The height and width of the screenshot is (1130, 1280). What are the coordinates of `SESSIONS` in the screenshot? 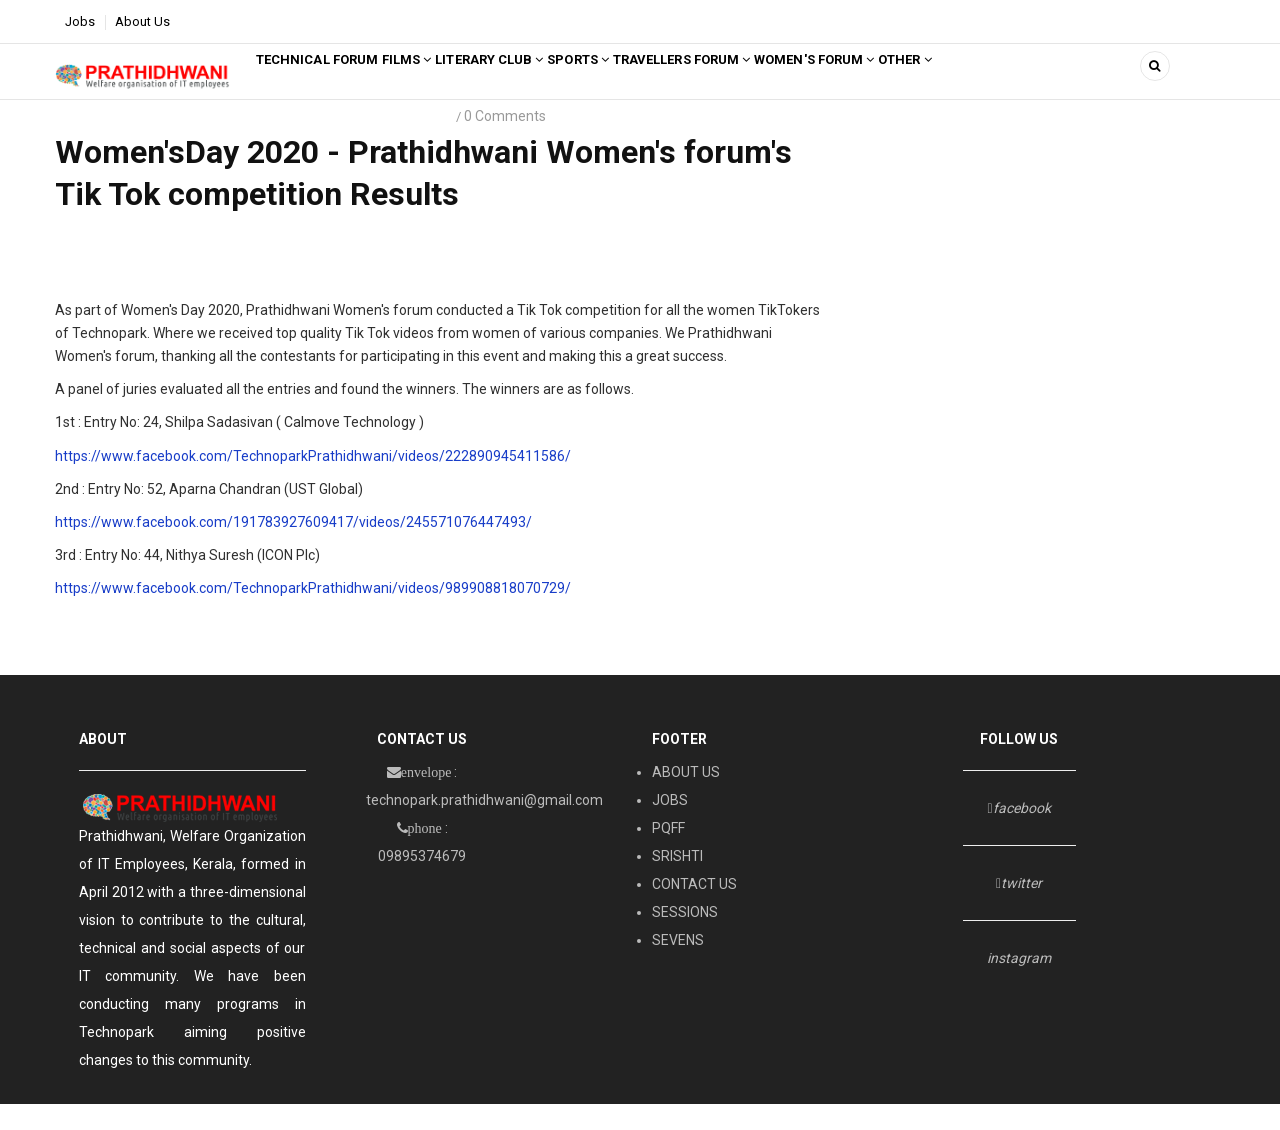 It's located at (685, 939).